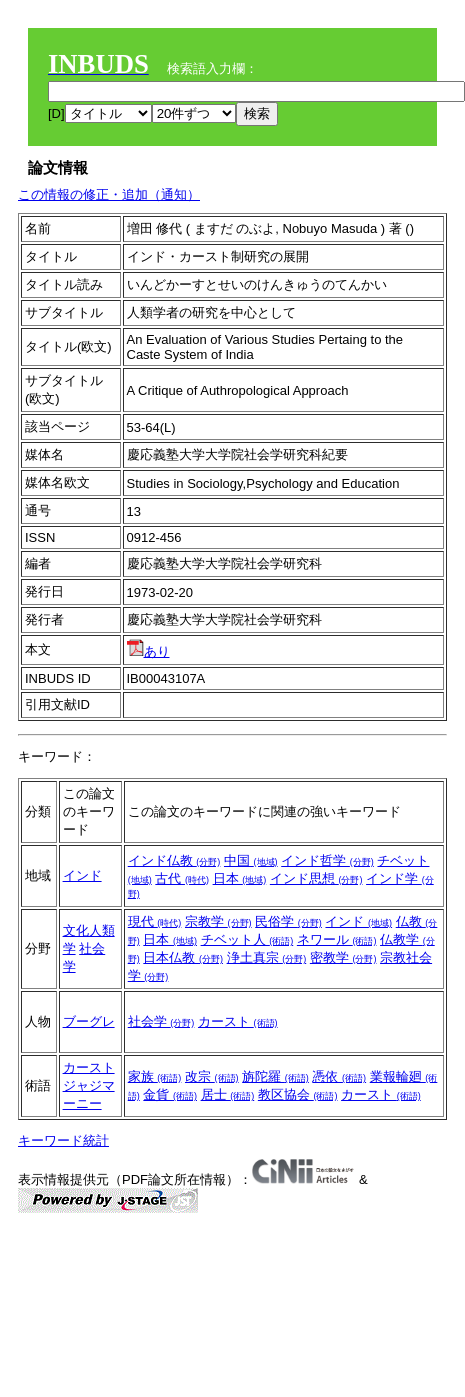  Describe the element at coordinates (170, 1094) in the screenshot. I see `金貨` at that location.